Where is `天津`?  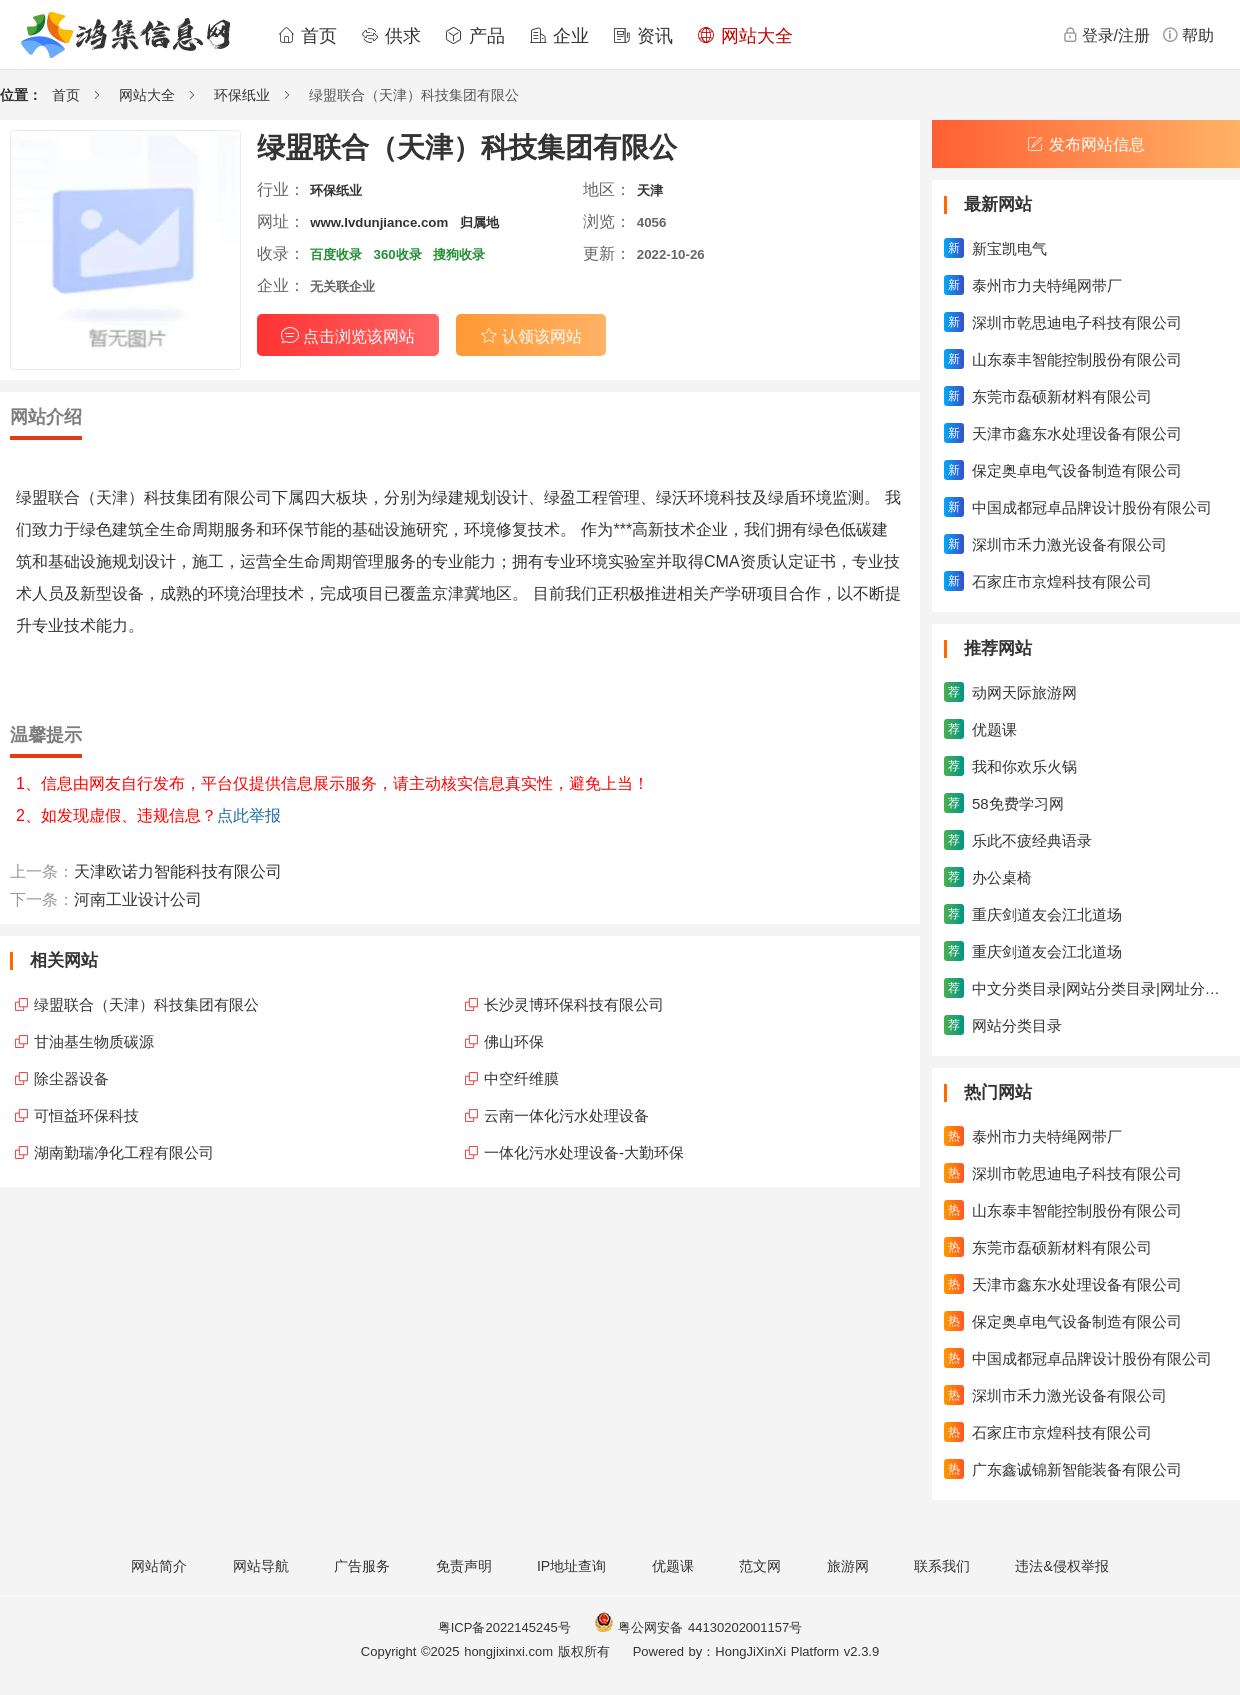
天津 is located at coordinates (650, 190).